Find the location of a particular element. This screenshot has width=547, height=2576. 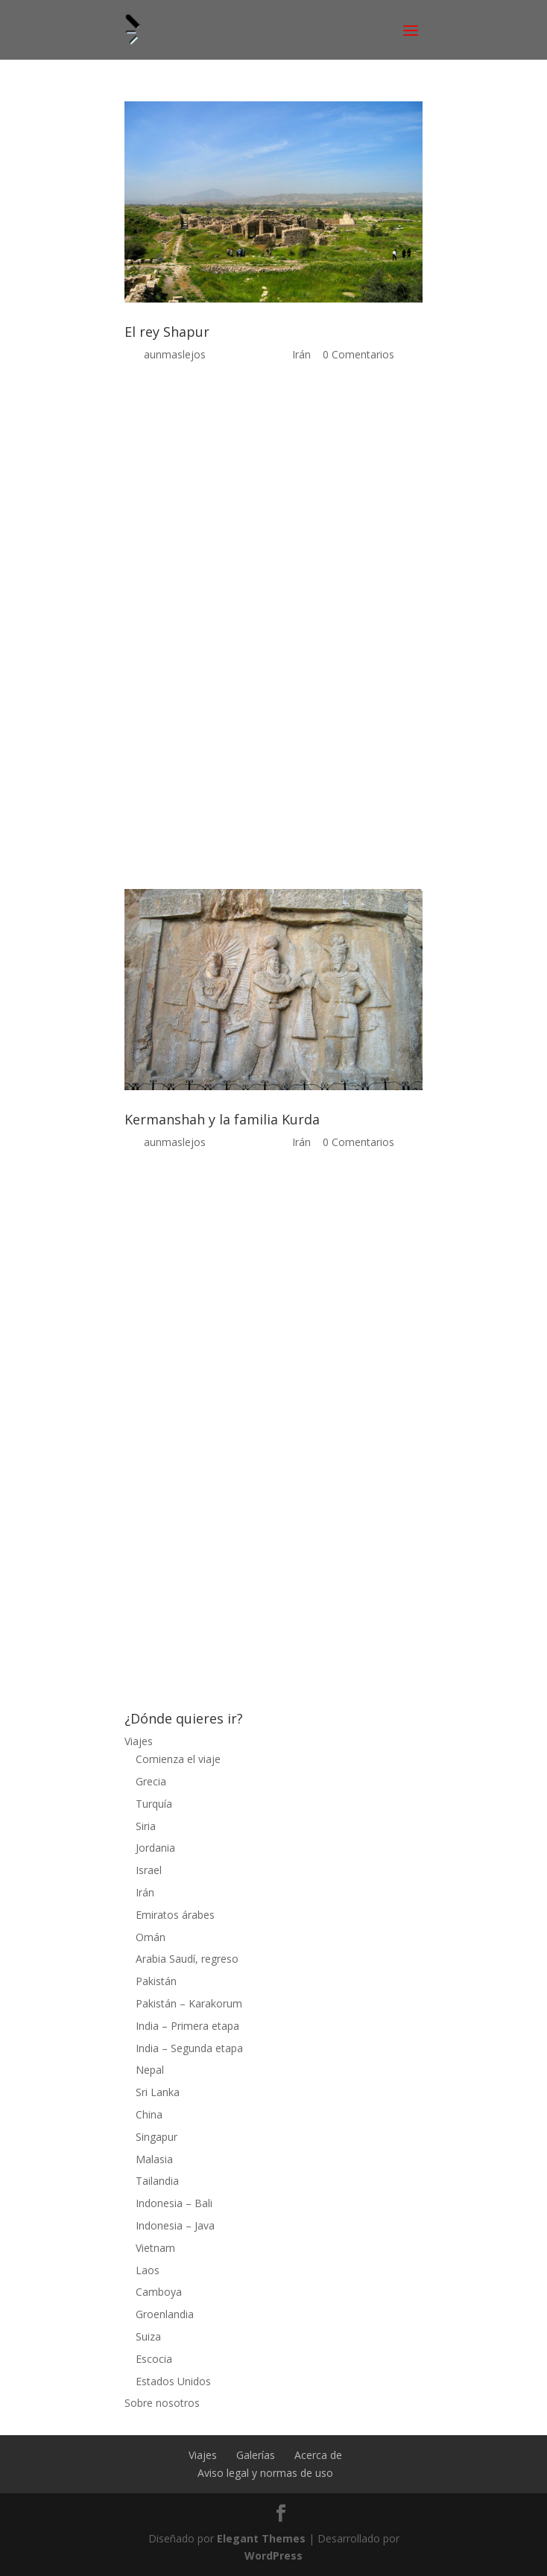

Pakistán is located at coordinates (156, 1981).